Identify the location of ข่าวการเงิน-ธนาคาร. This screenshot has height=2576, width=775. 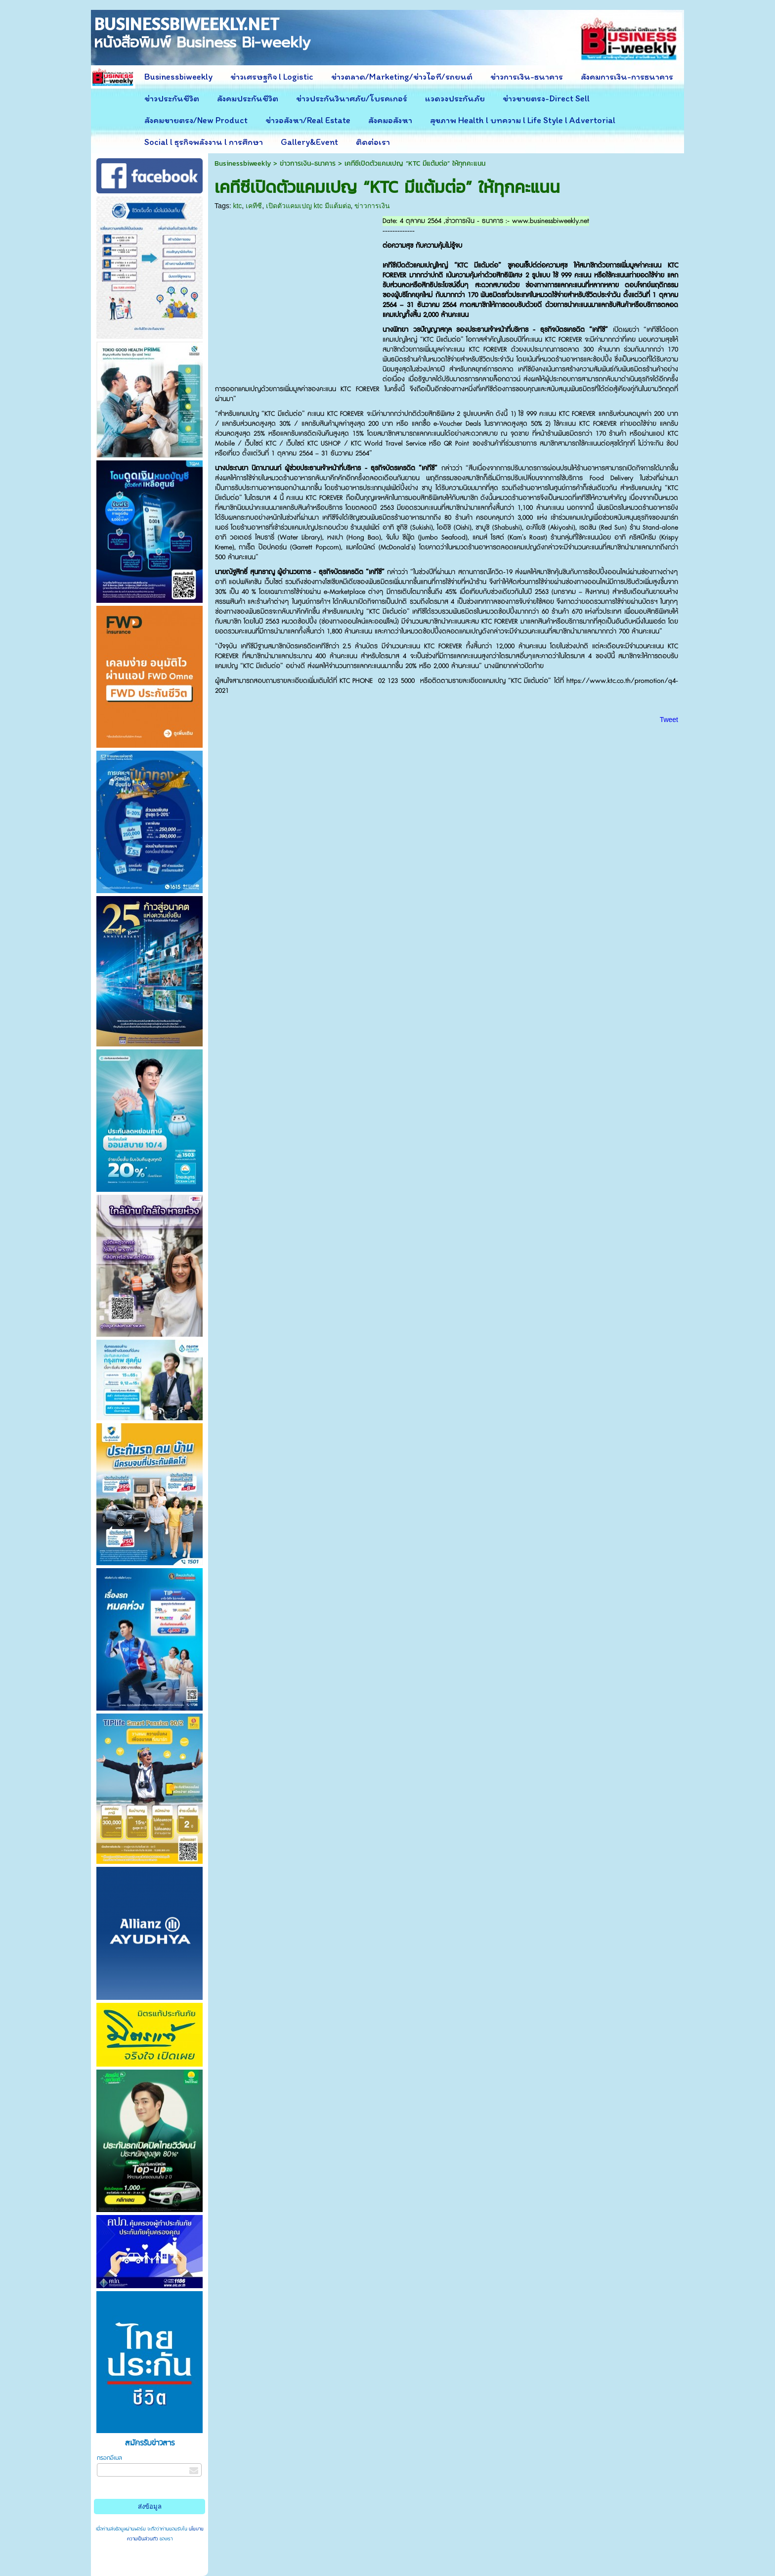
(308, 163).